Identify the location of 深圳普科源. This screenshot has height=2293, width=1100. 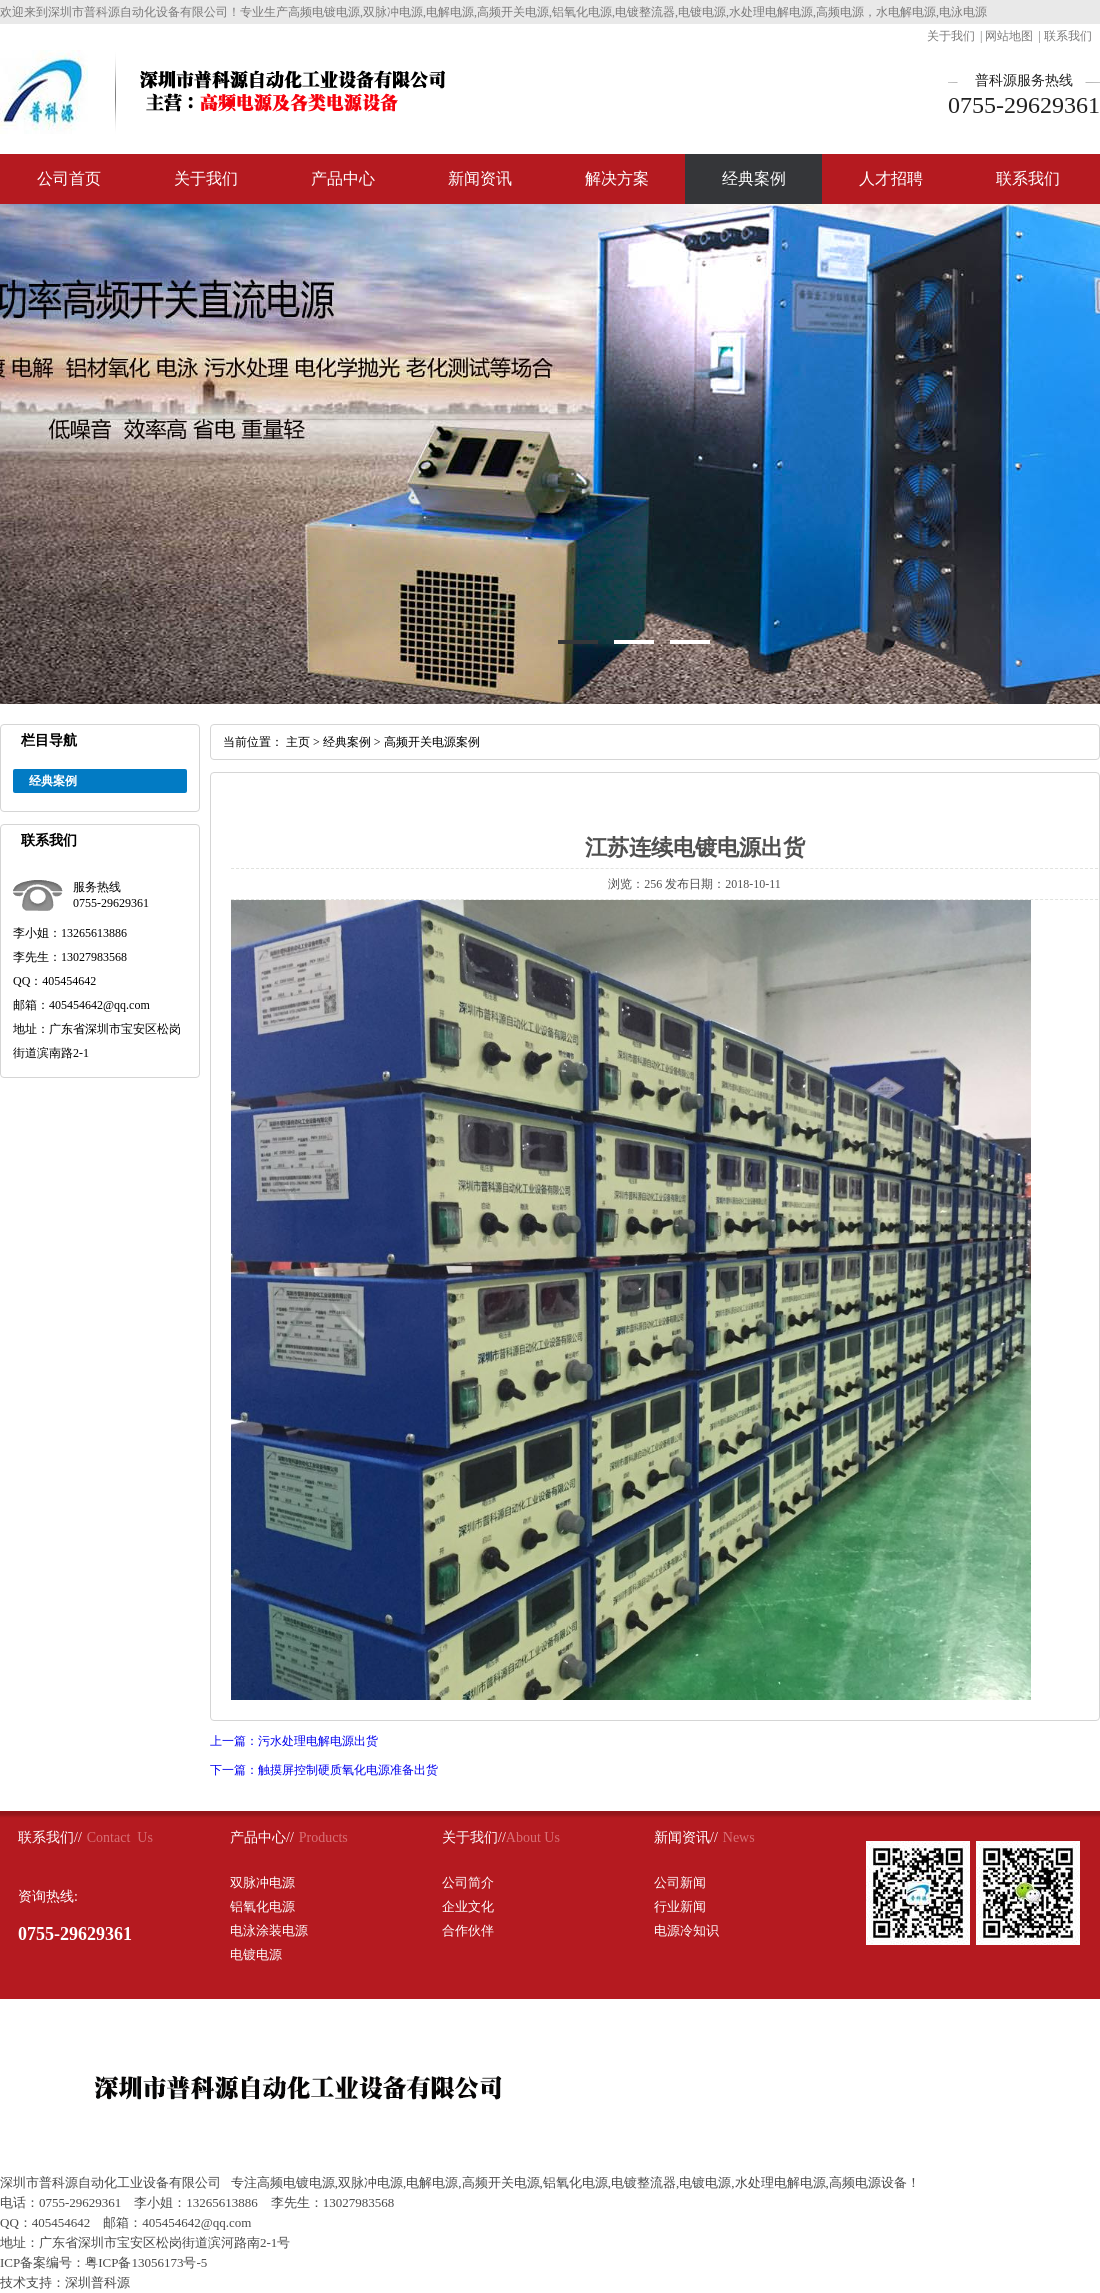
(97, 2282).